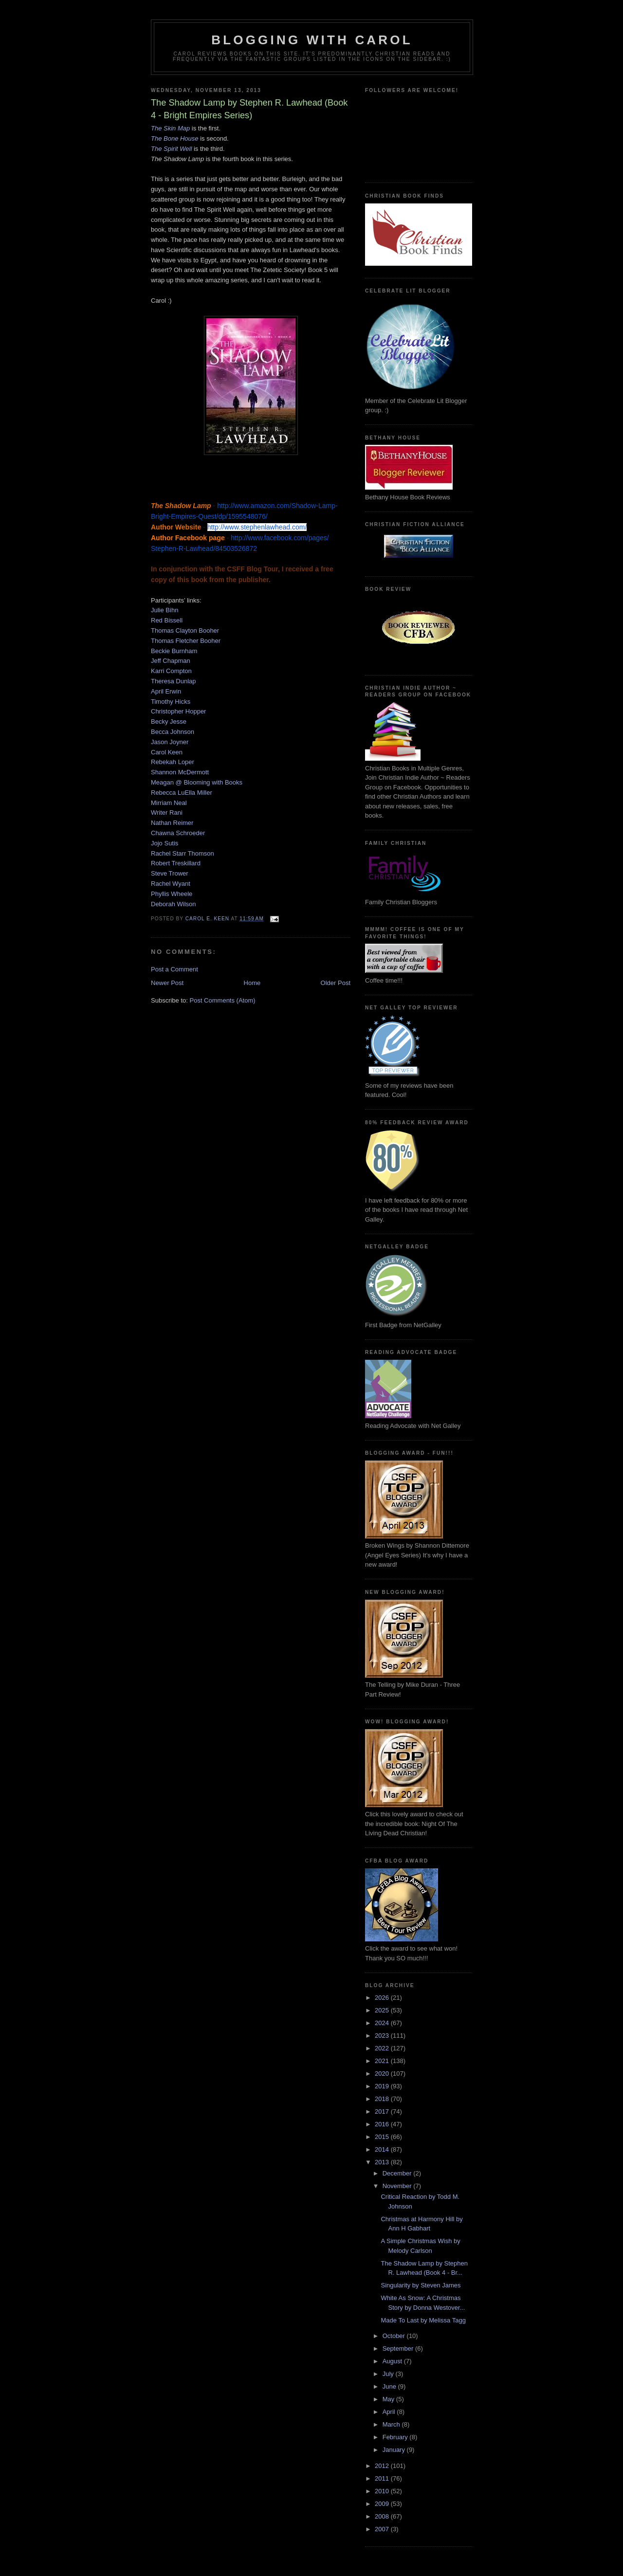 This screenshot has height=2576, width=623. What do you see at coordinates (383, 2124) in the screenshot?
I see `2016` at bounding box center [383, 2124].